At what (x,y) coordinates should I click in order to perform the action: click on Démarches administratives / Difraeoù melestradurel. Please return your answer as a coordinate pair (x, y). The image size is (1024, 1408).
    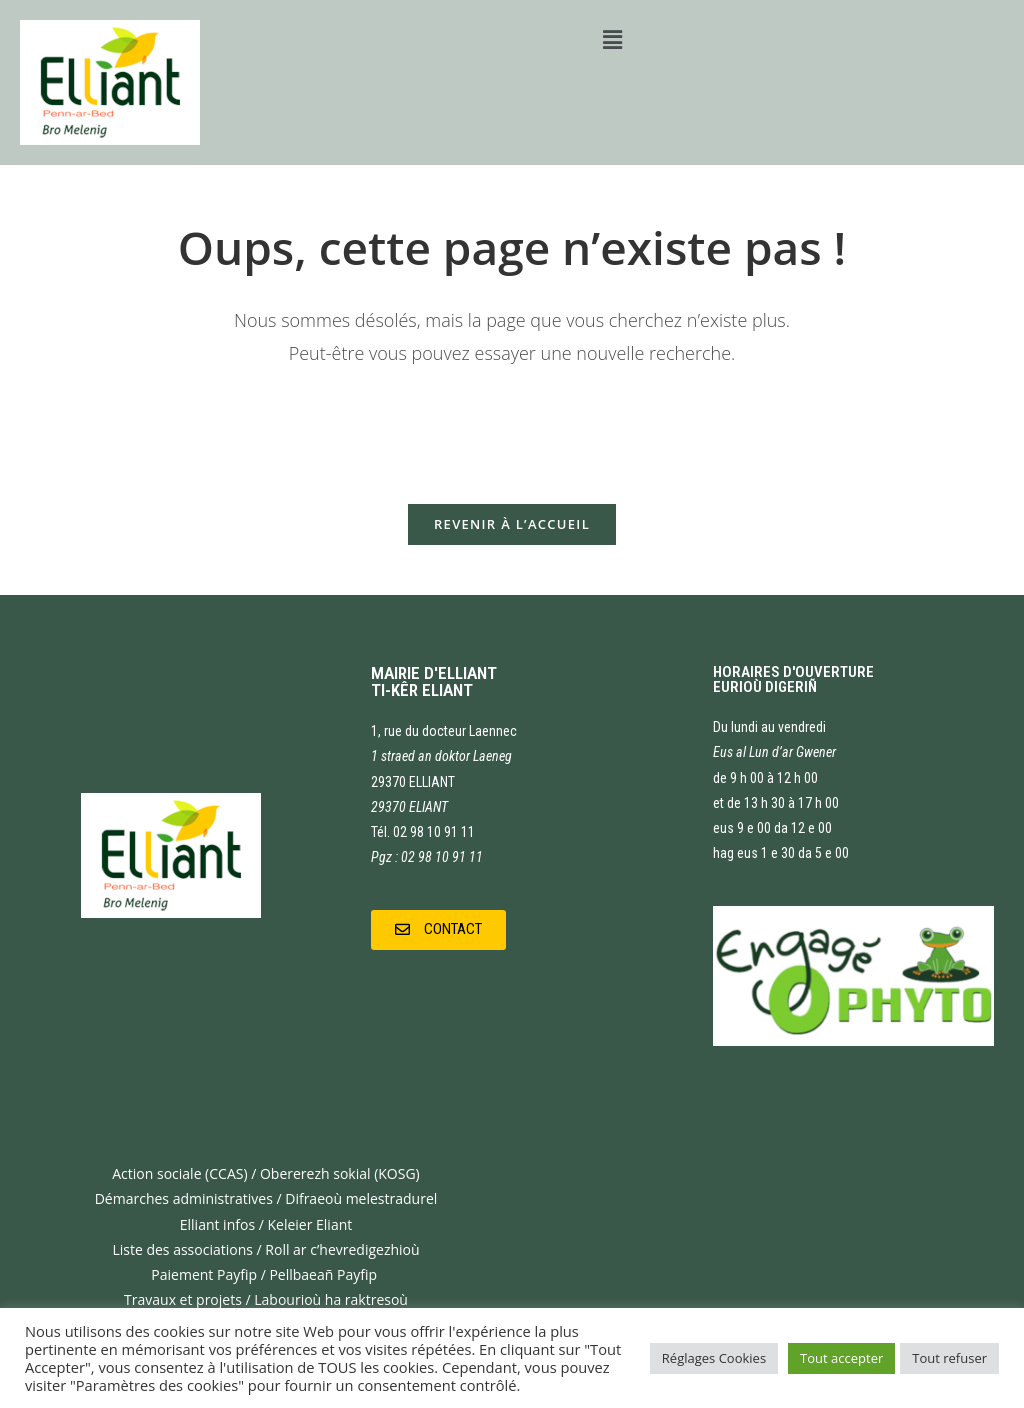
    Looking at the image, I should click on (266, 1198).